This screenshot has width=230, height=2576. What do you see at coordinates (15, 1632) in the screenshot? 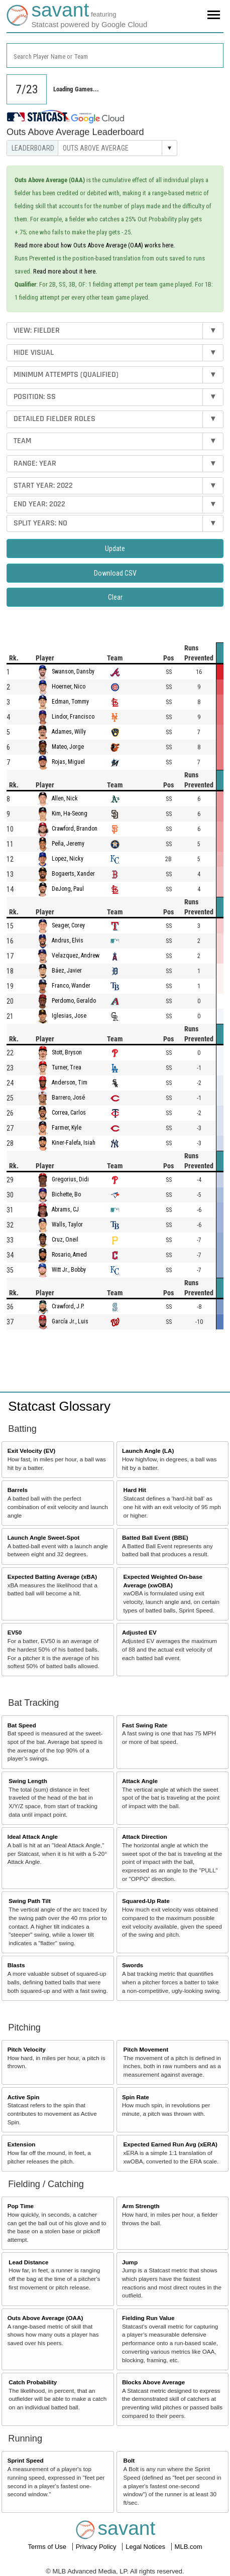
I see `EV50` at bounding box center [15, 1632].